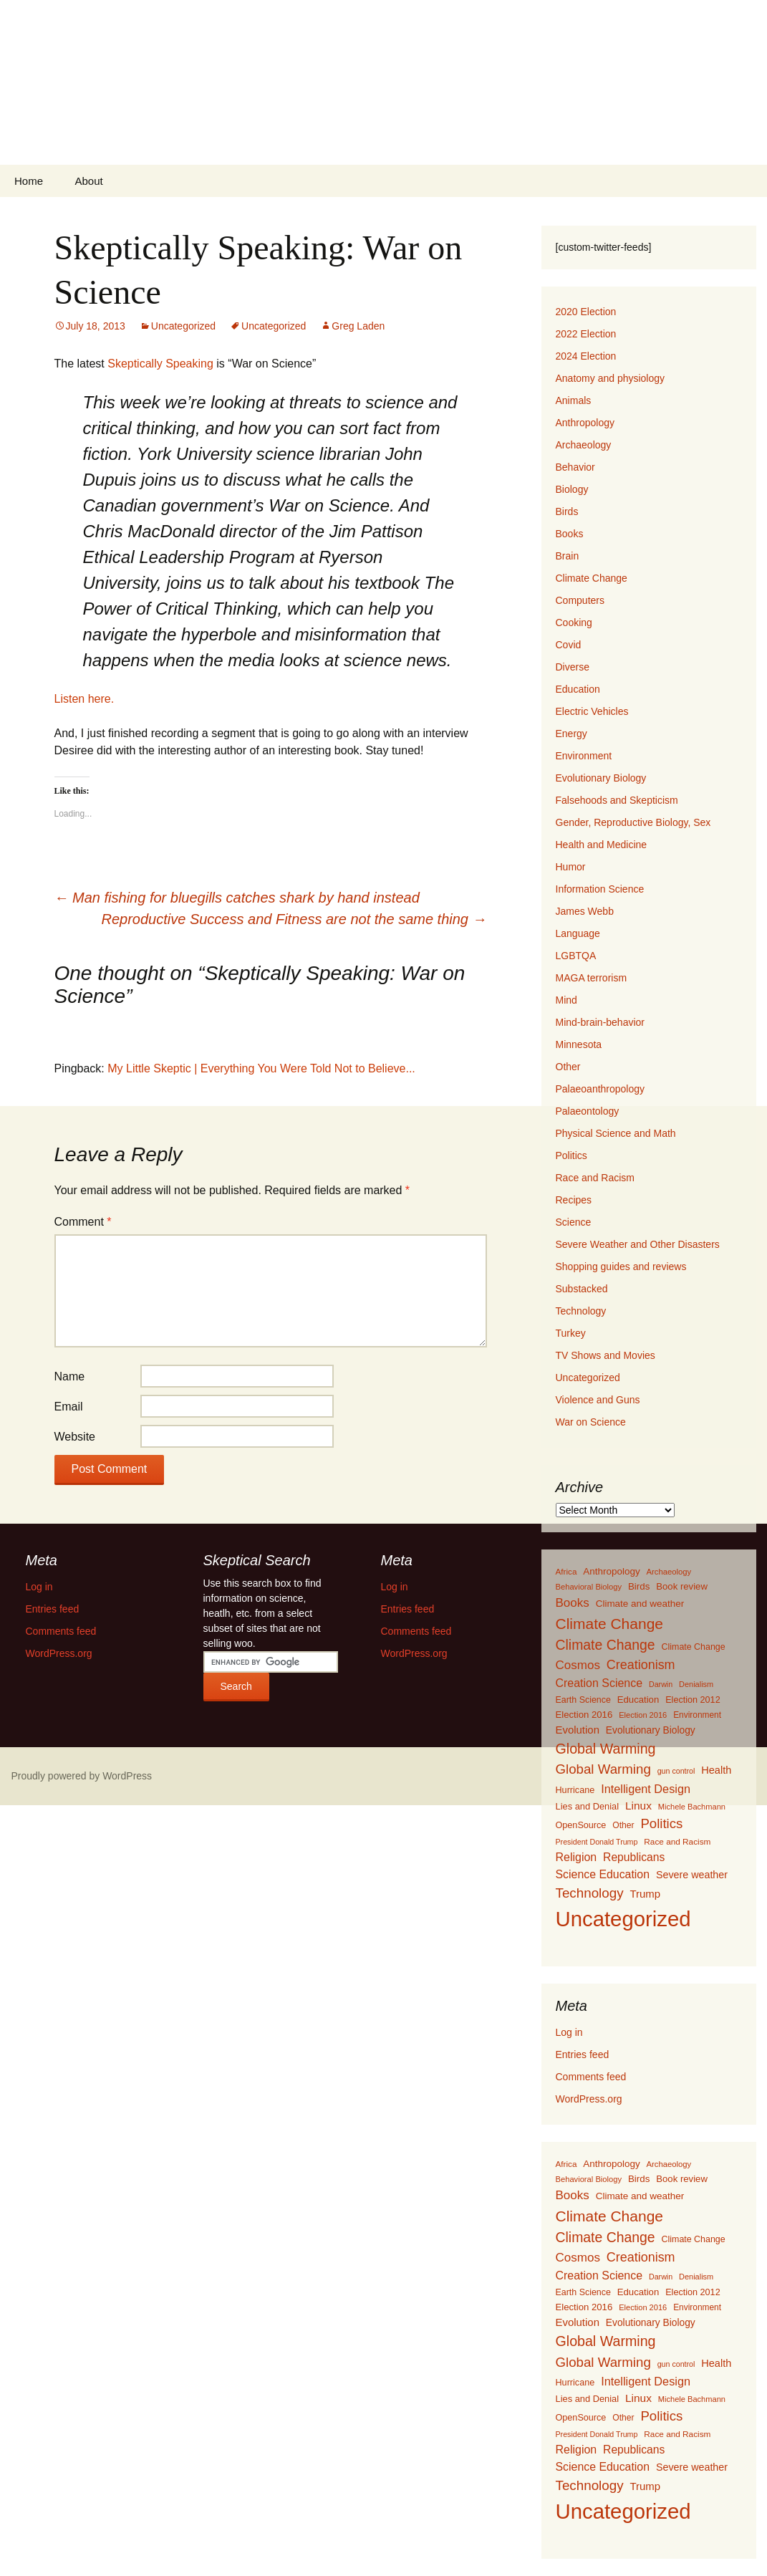 The height and width of the screenshot is (2576, 767). Describe the element at coordinates (567, 556) in the screenshot. I see `Brain` at that location.